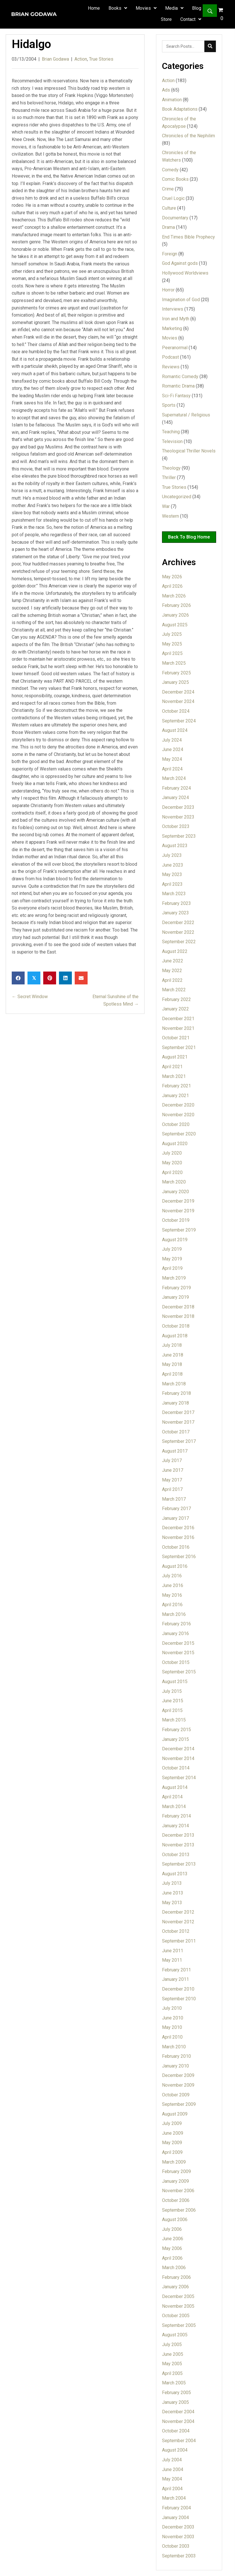 This screenshot has width=235, height=2576. Describe the element at coordinates (174, 1278) in the screenshot. I see `March 2019` at that location.